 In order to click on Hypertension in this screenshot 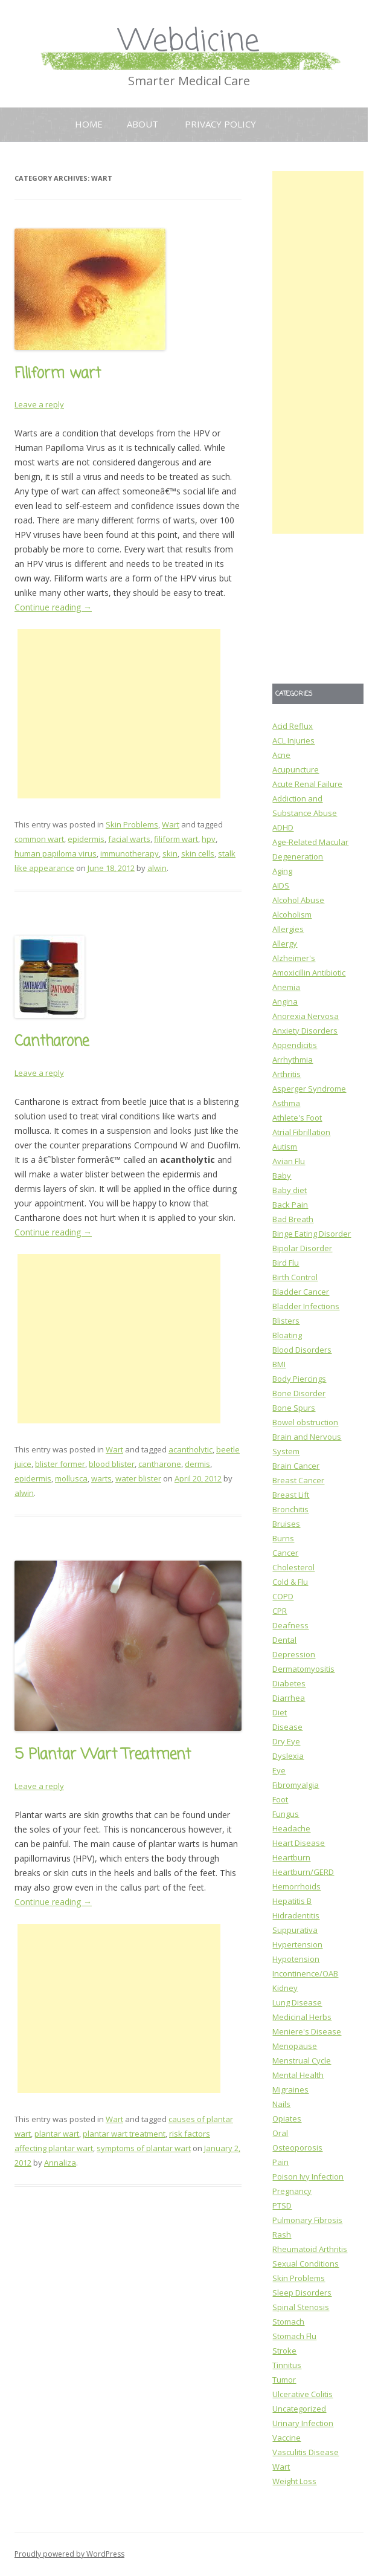, I will do `click(297, 1944)`.